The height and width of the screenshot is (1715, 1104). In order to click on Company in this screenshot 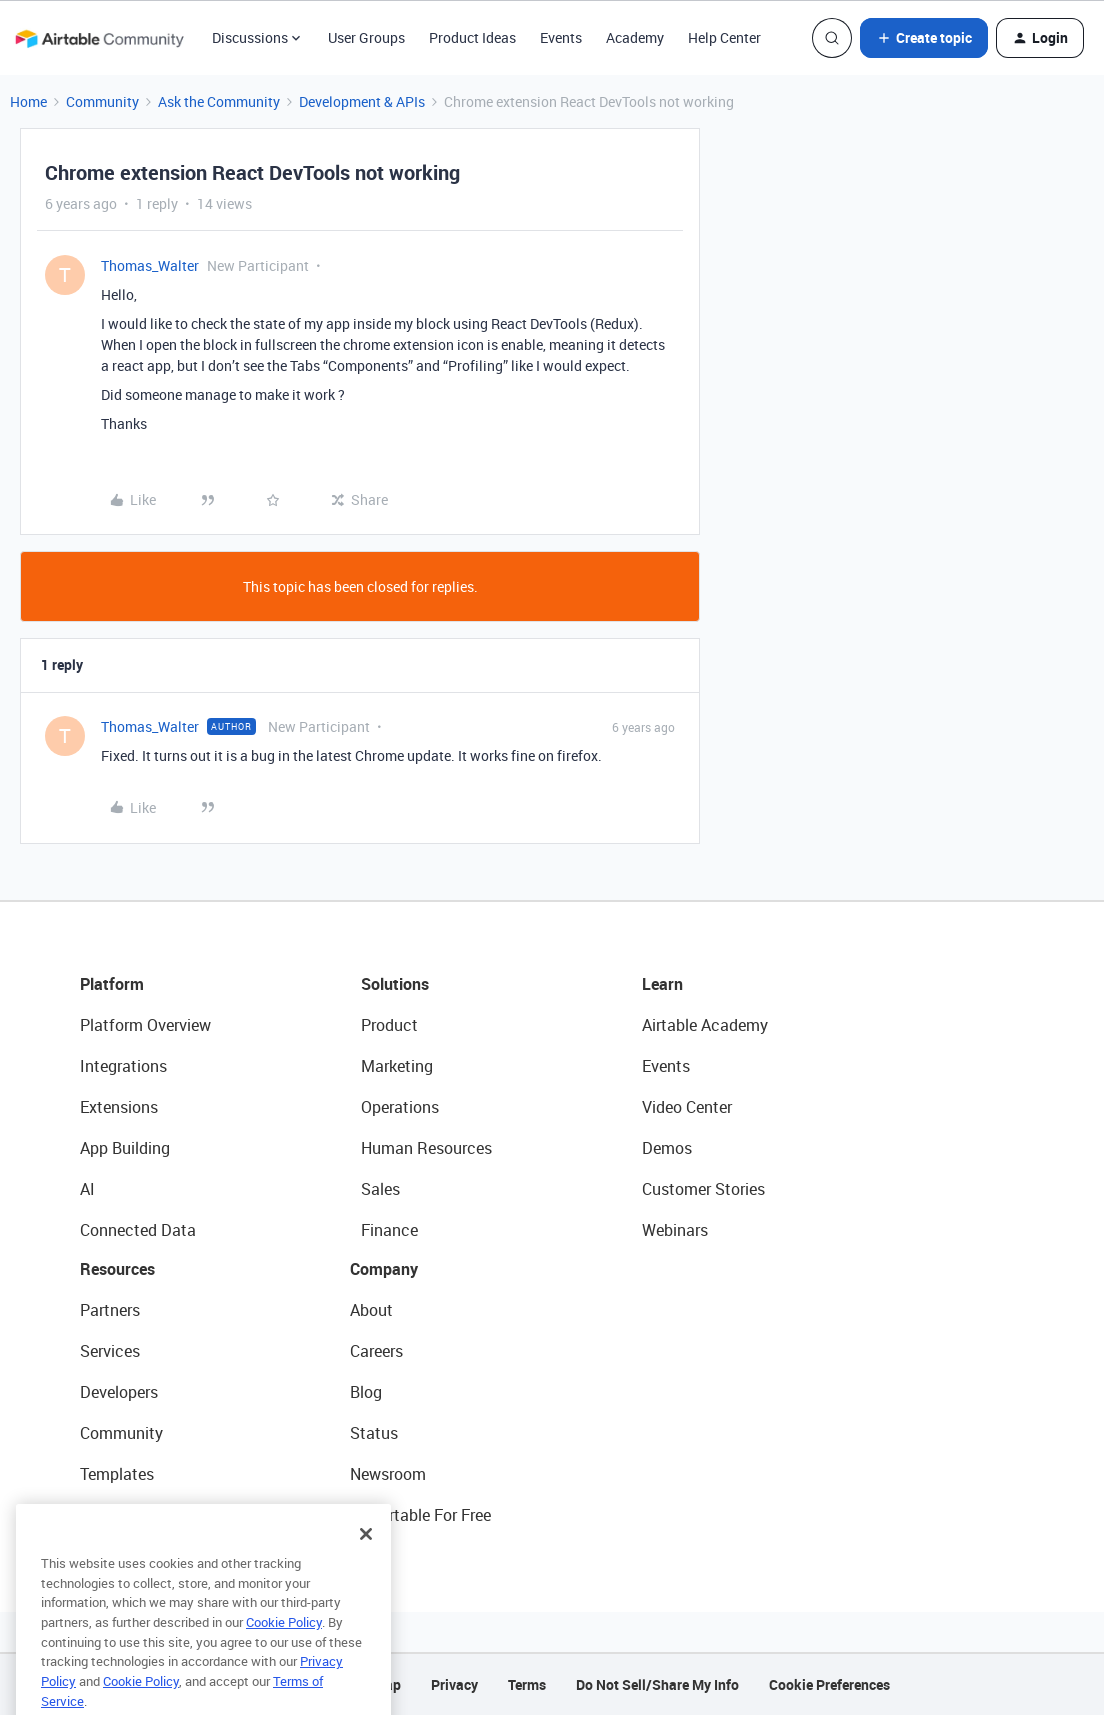, I will do `click(384, 1269)`.